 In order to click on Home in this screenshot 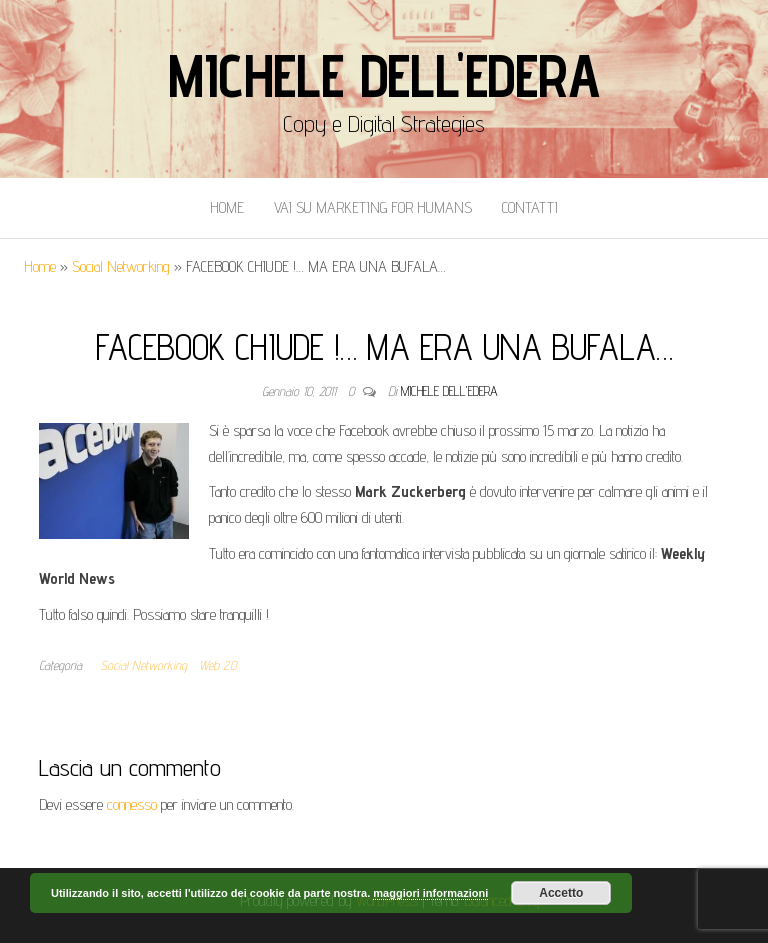, I will do `click(227, 207)`.